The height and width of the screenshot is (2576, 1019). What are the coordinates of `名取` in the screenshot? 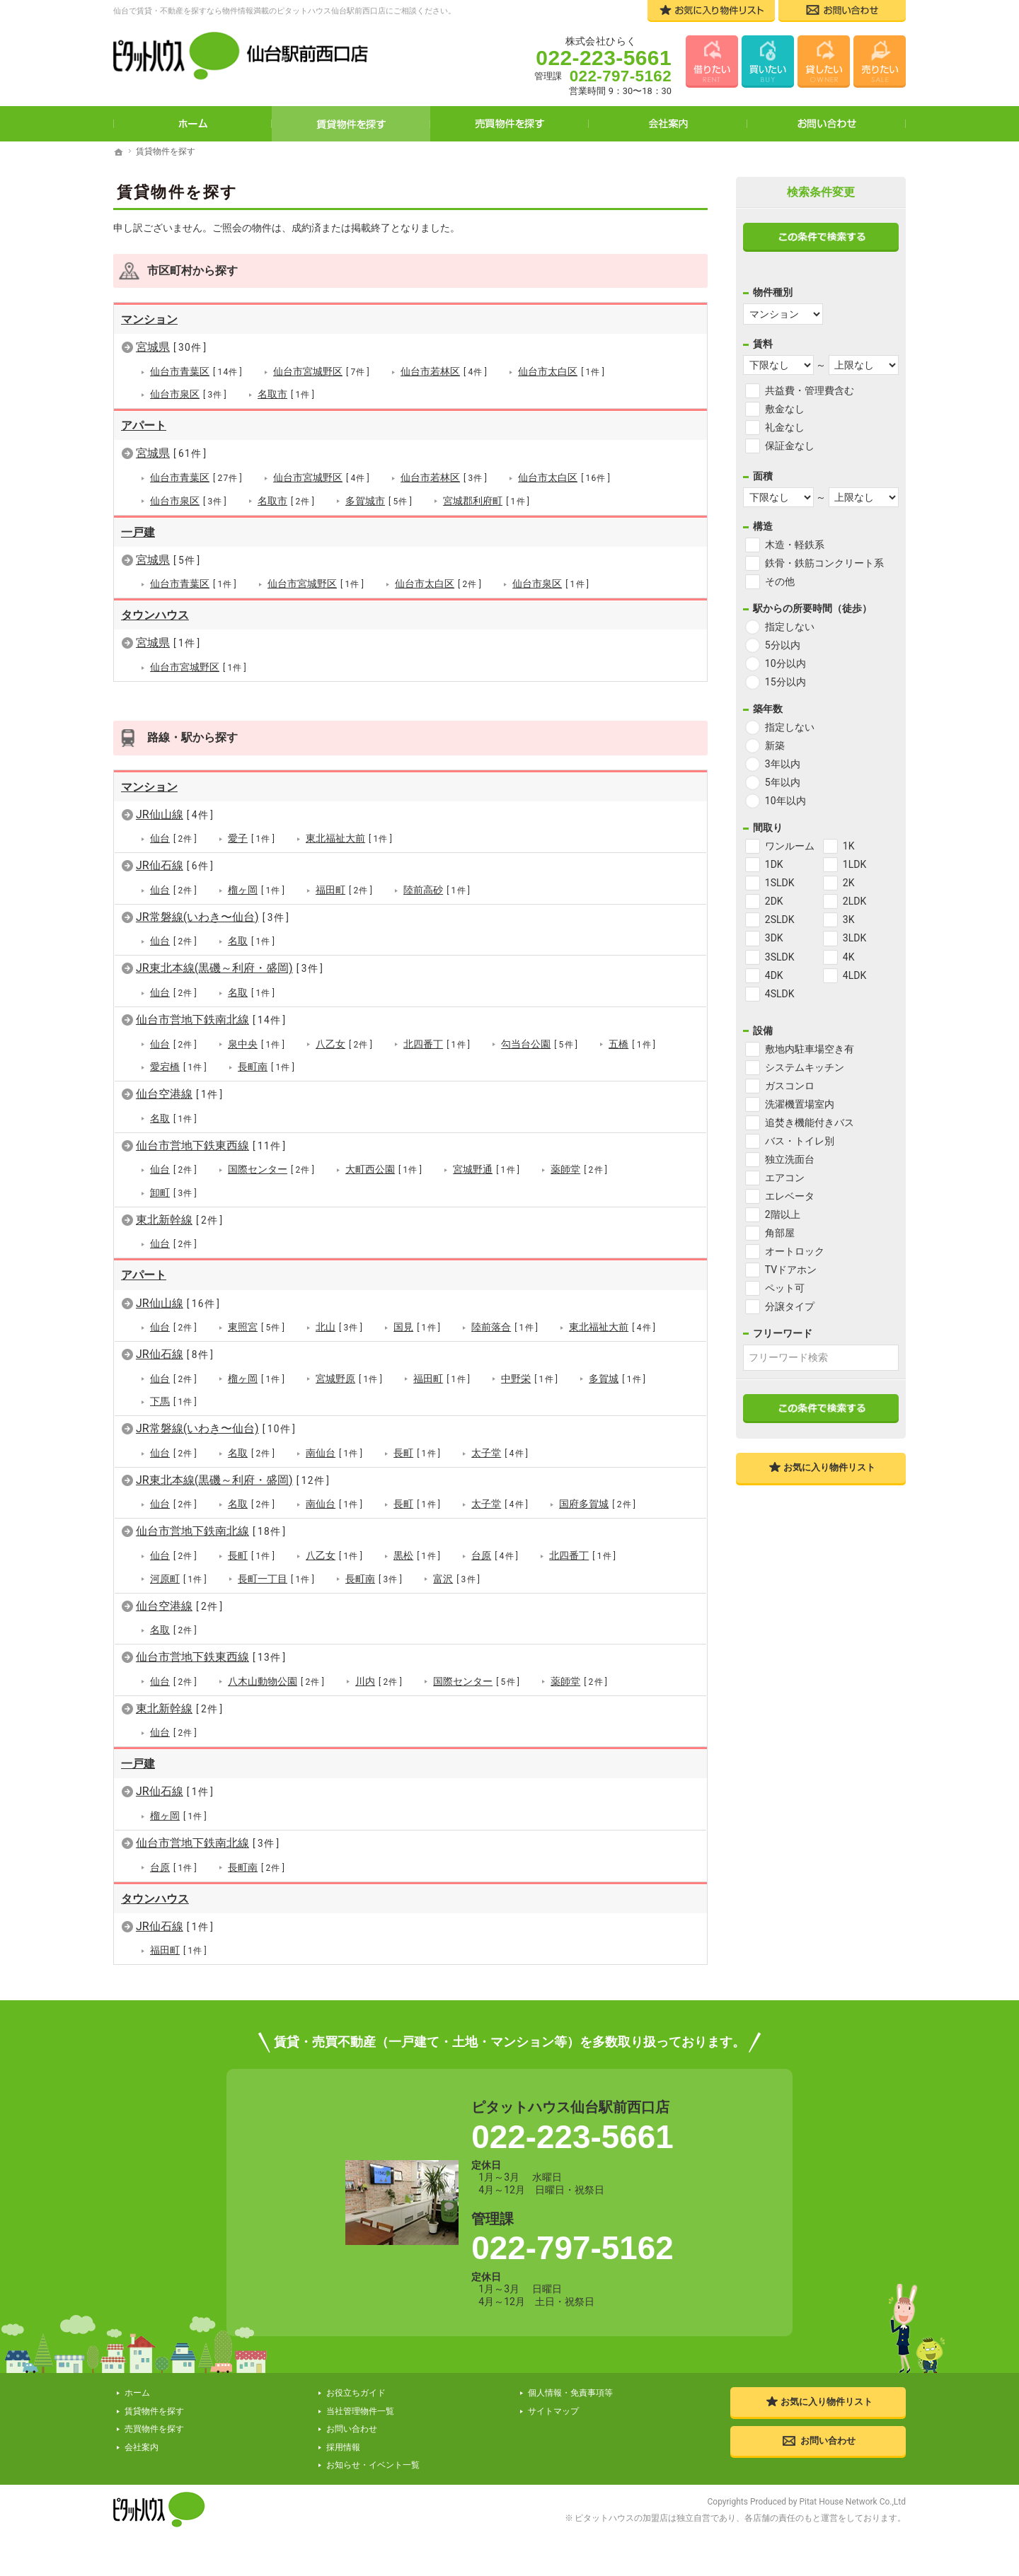 It's located at (251, 941).